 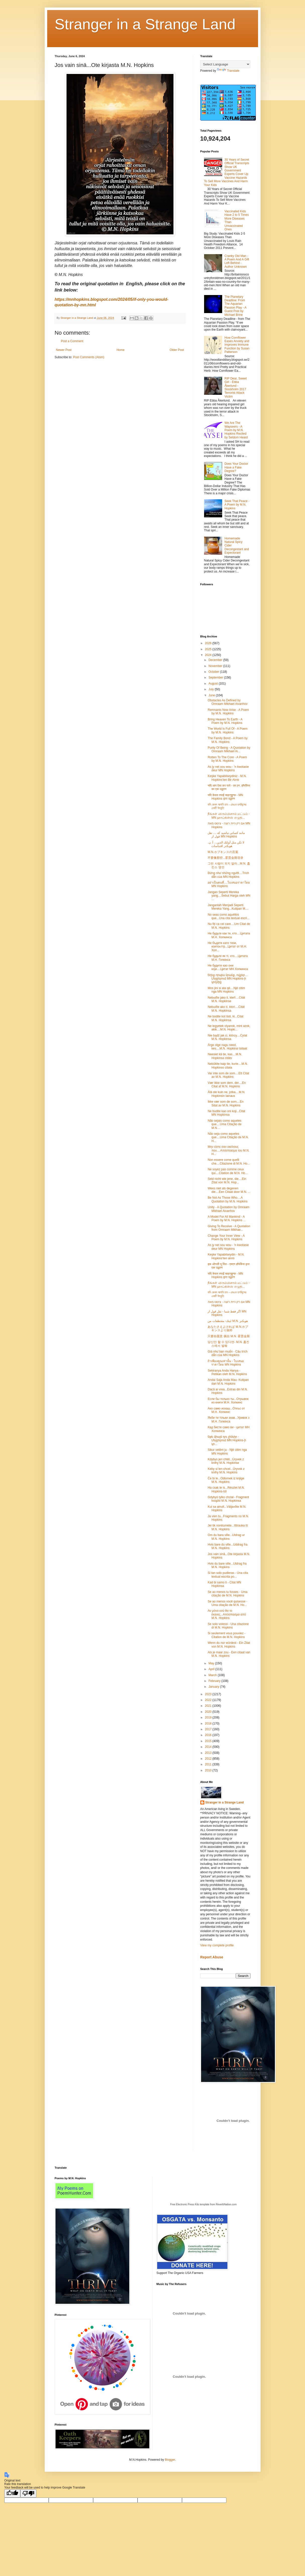 What do you see at coordinates (229, 895) in the screenshot?
I see `Jangan Seperti Mereka yang....Sebut Harga oleh MN ...` at bounding box center [229, 895].